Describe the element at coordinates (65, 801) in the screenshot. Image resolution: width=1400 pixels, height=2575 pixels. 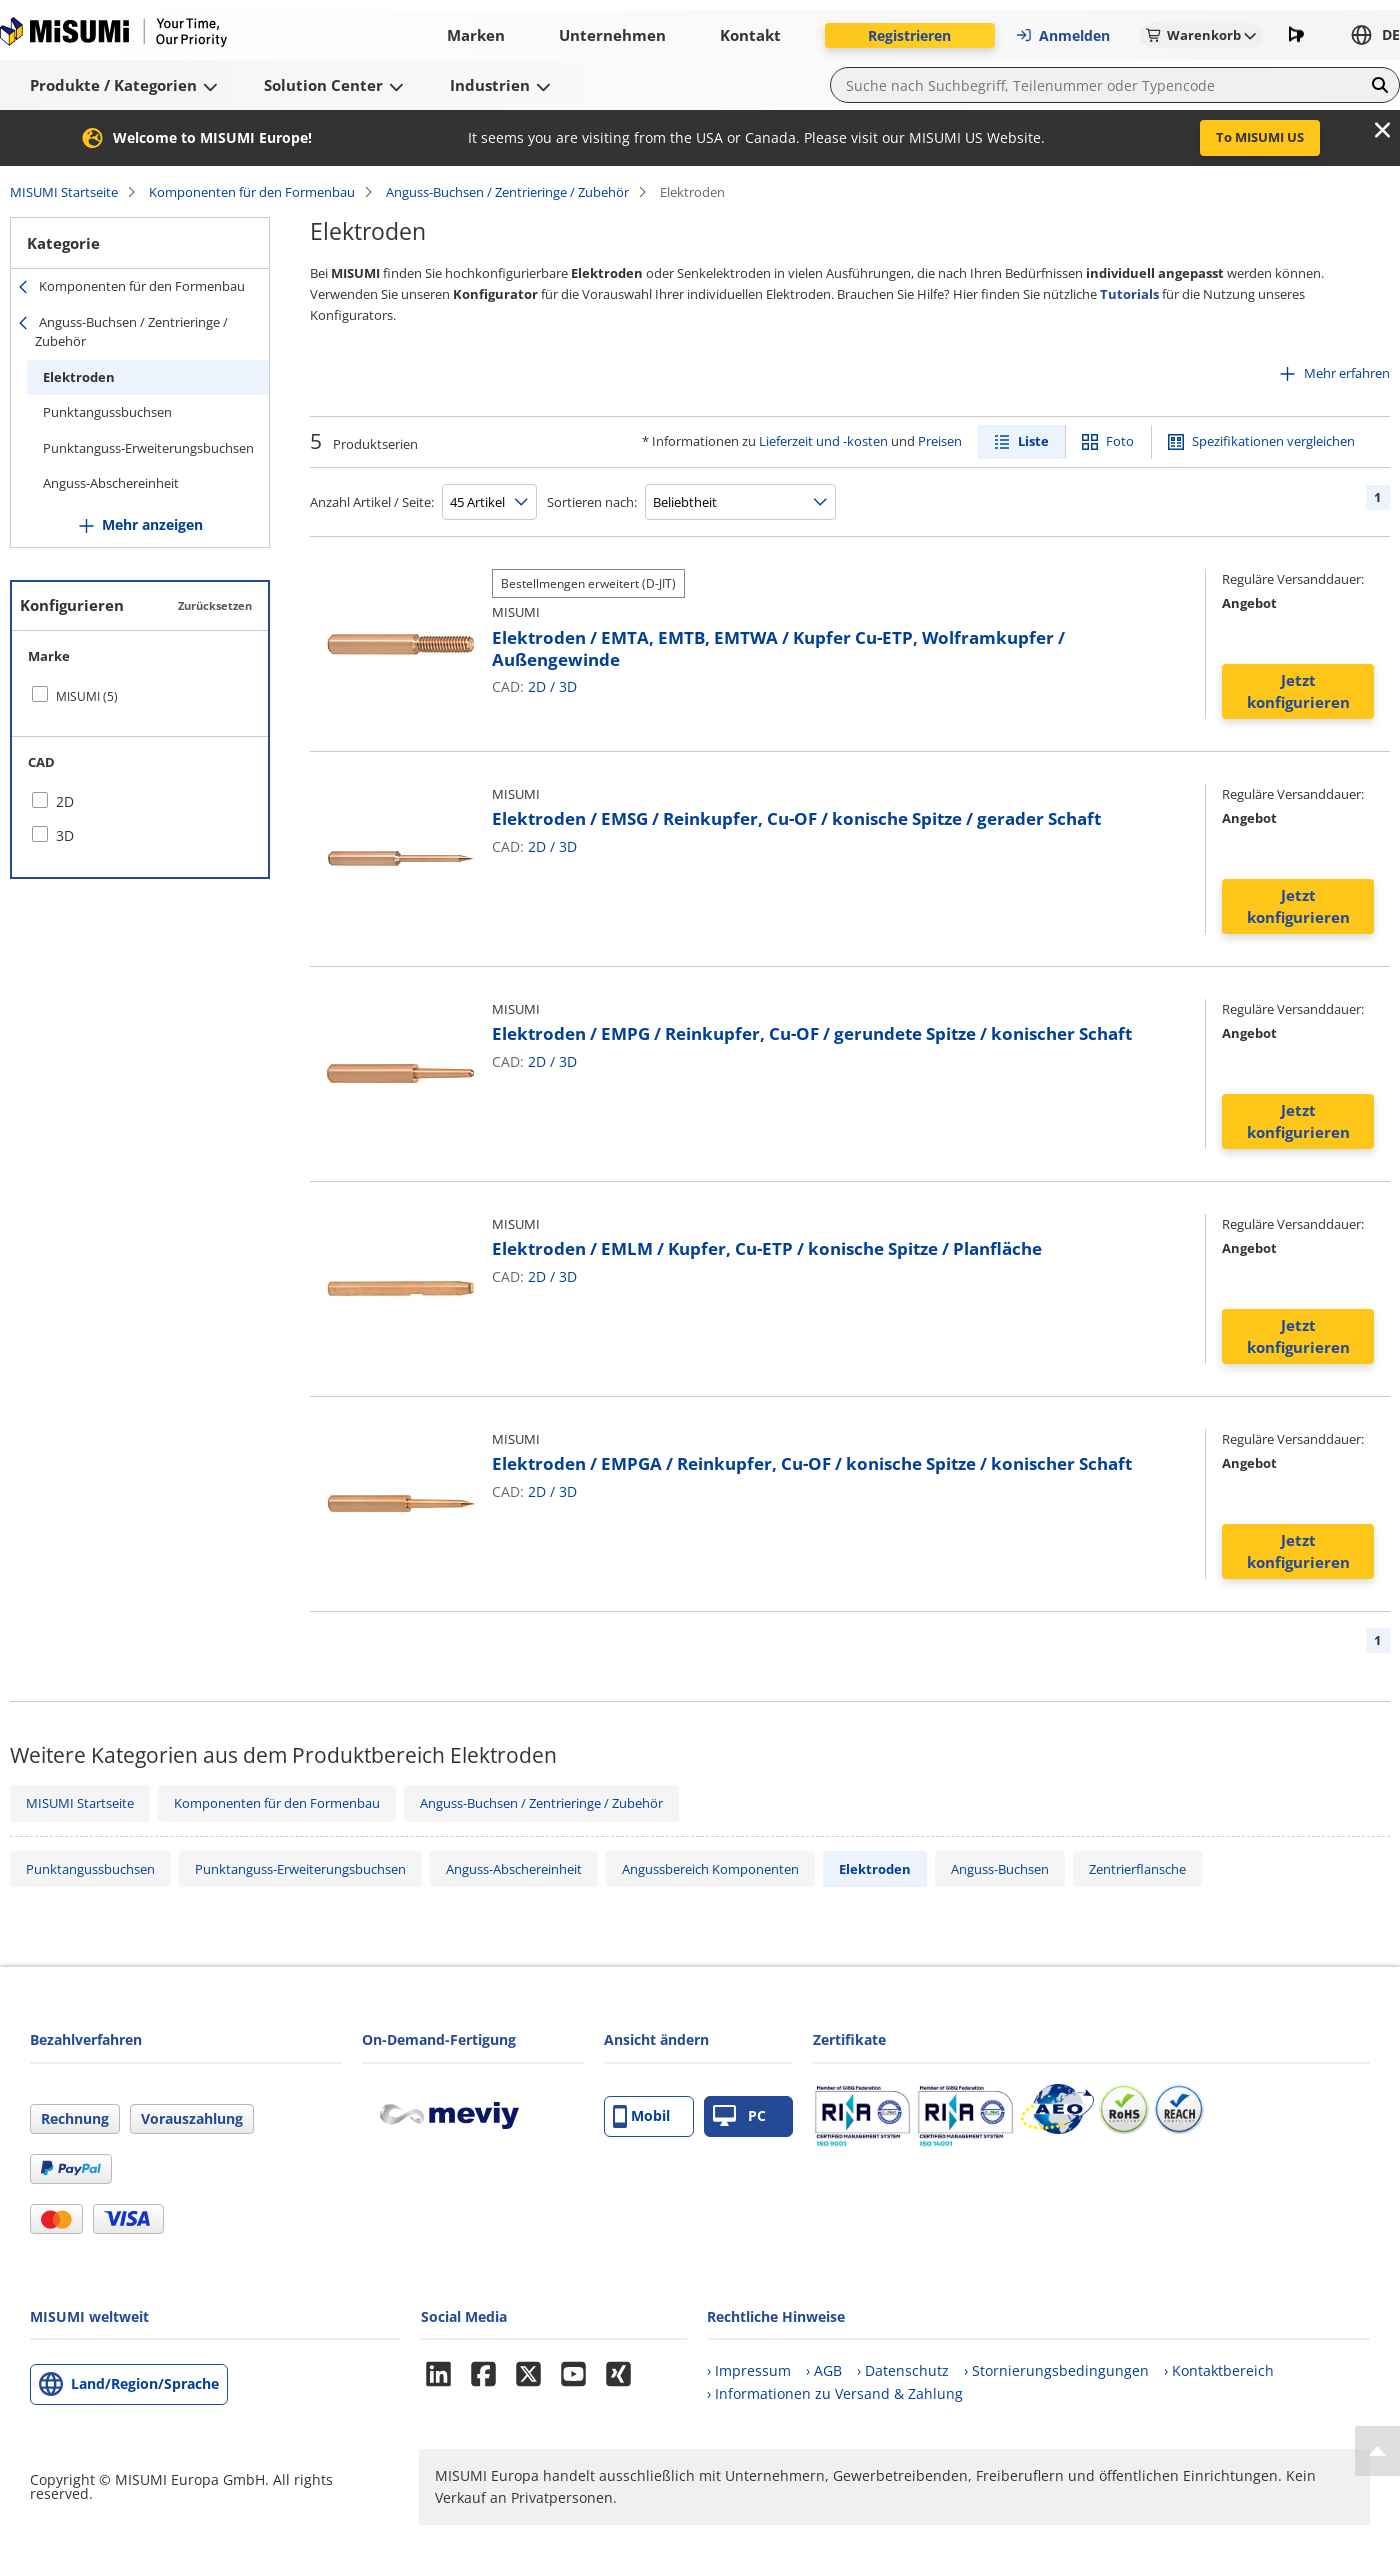
I see `2D [checkbox]` at that location.